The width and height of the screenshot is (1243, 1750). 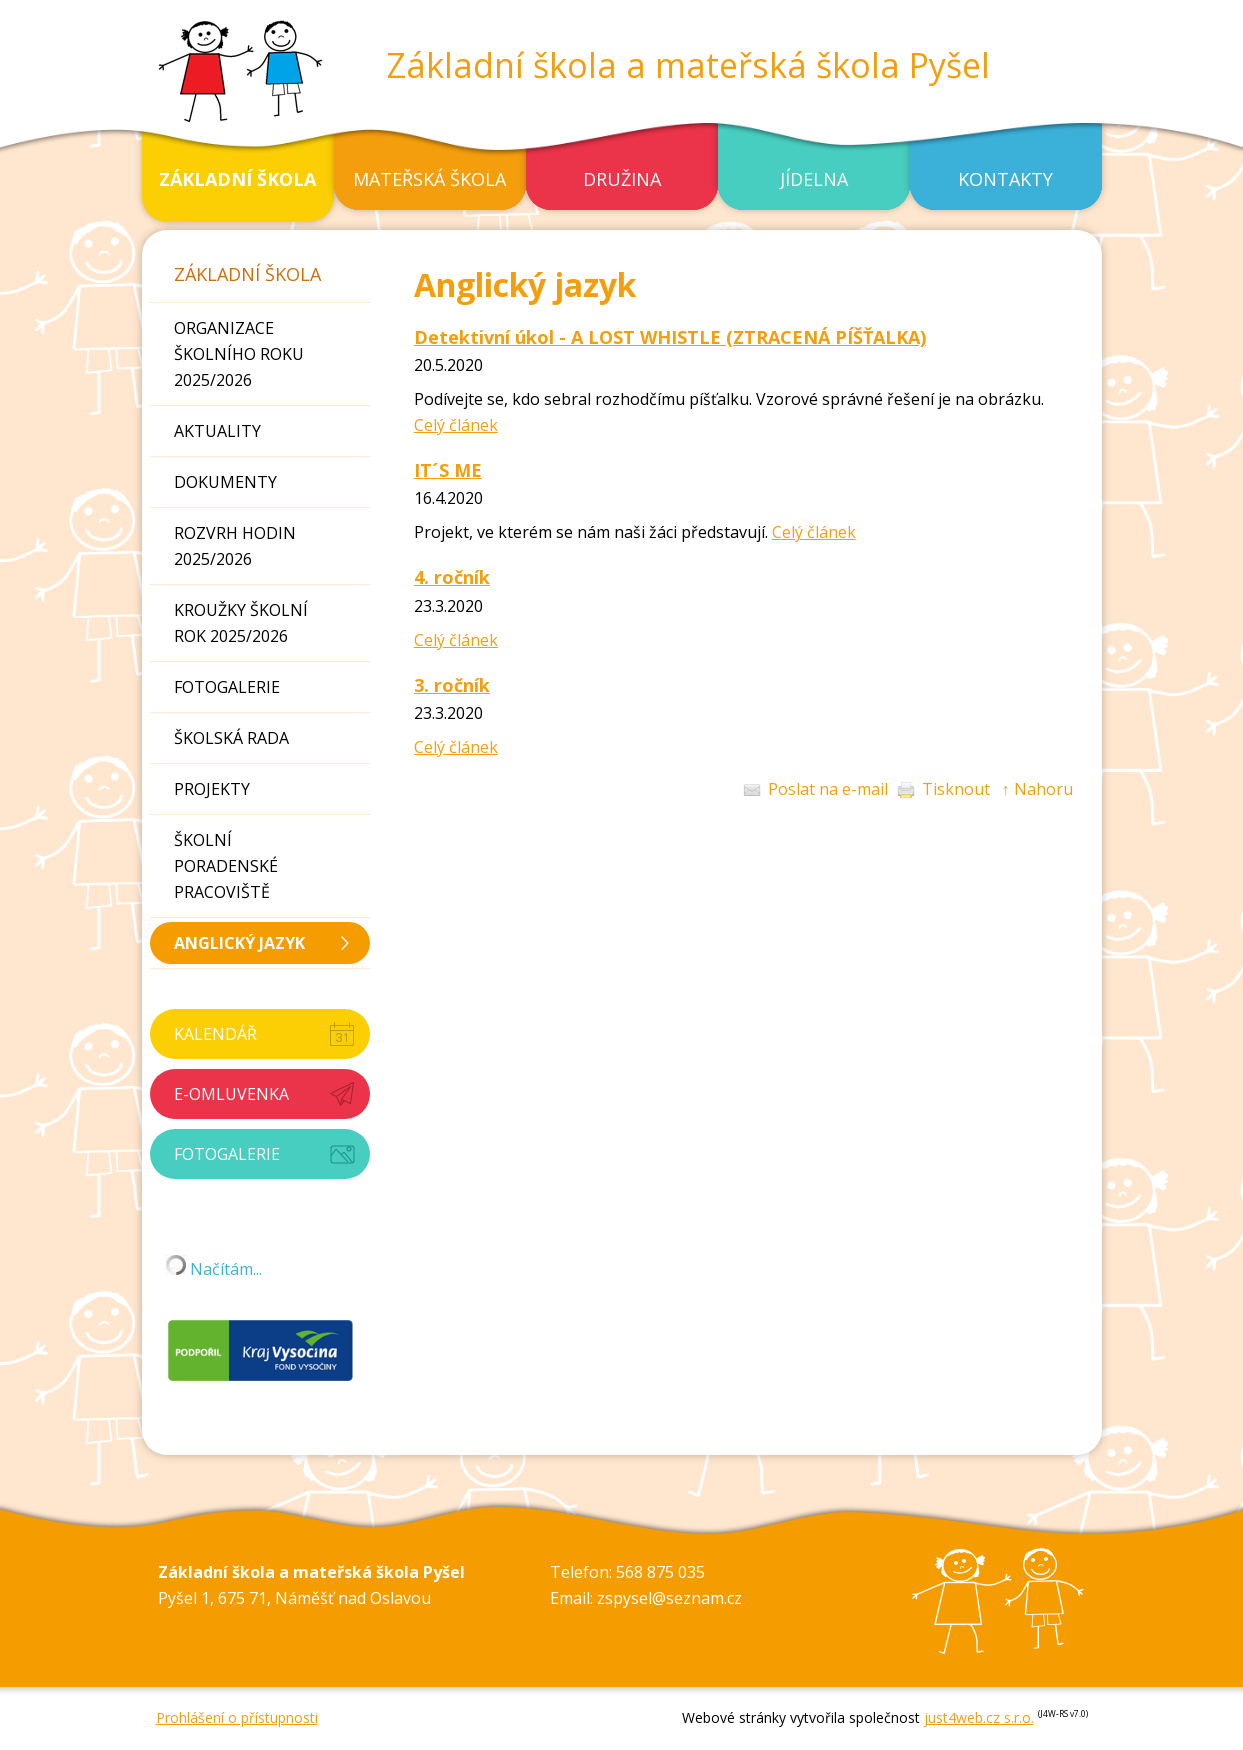 What do you see at coordinates (456, 425) in the screenshot?
I see `Celý článek` at bounding box center [456, 425].